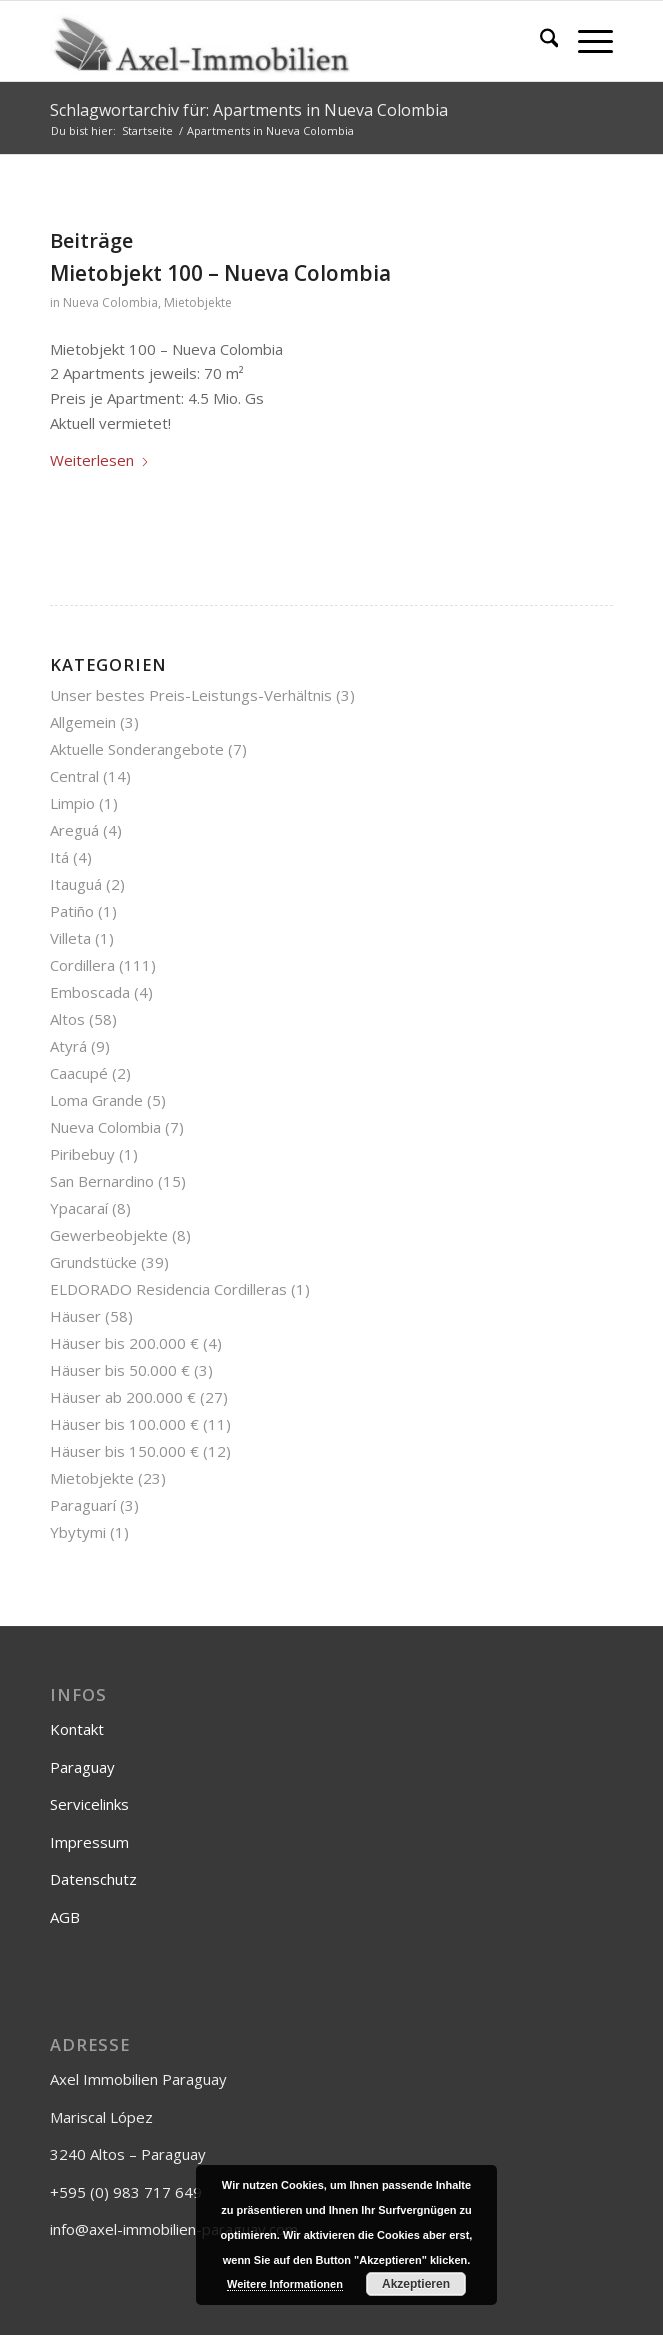 This screenshot has width=663, height=2335. What do you see at coordinates (100, 460) in the screenshot?
I see `Weiterlesen` at bounding box center [100, 460].